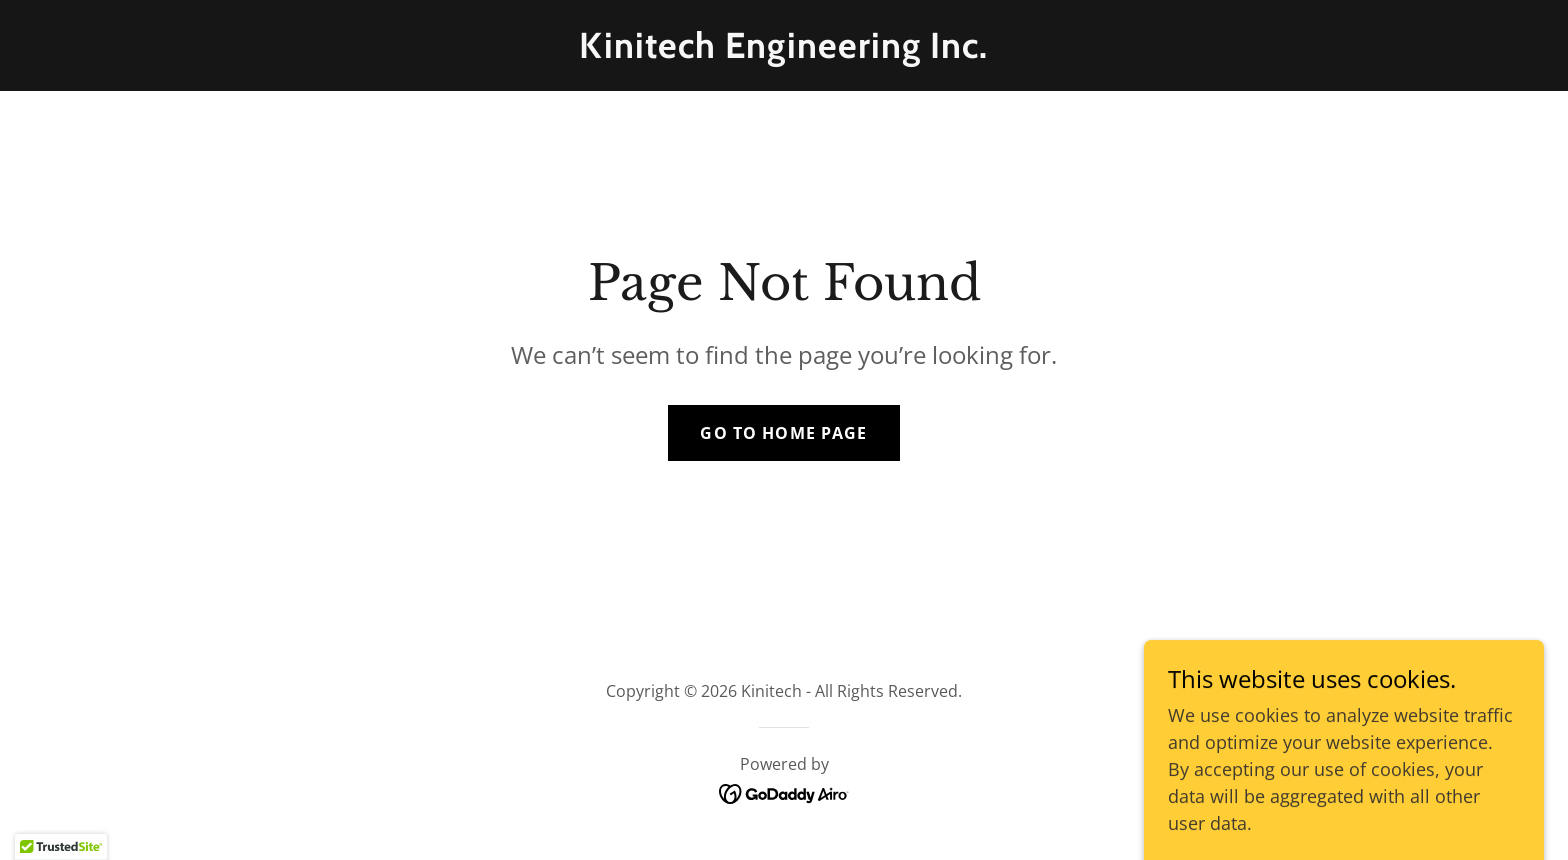  I want to click on Go To Home Page, so click(783, 433).